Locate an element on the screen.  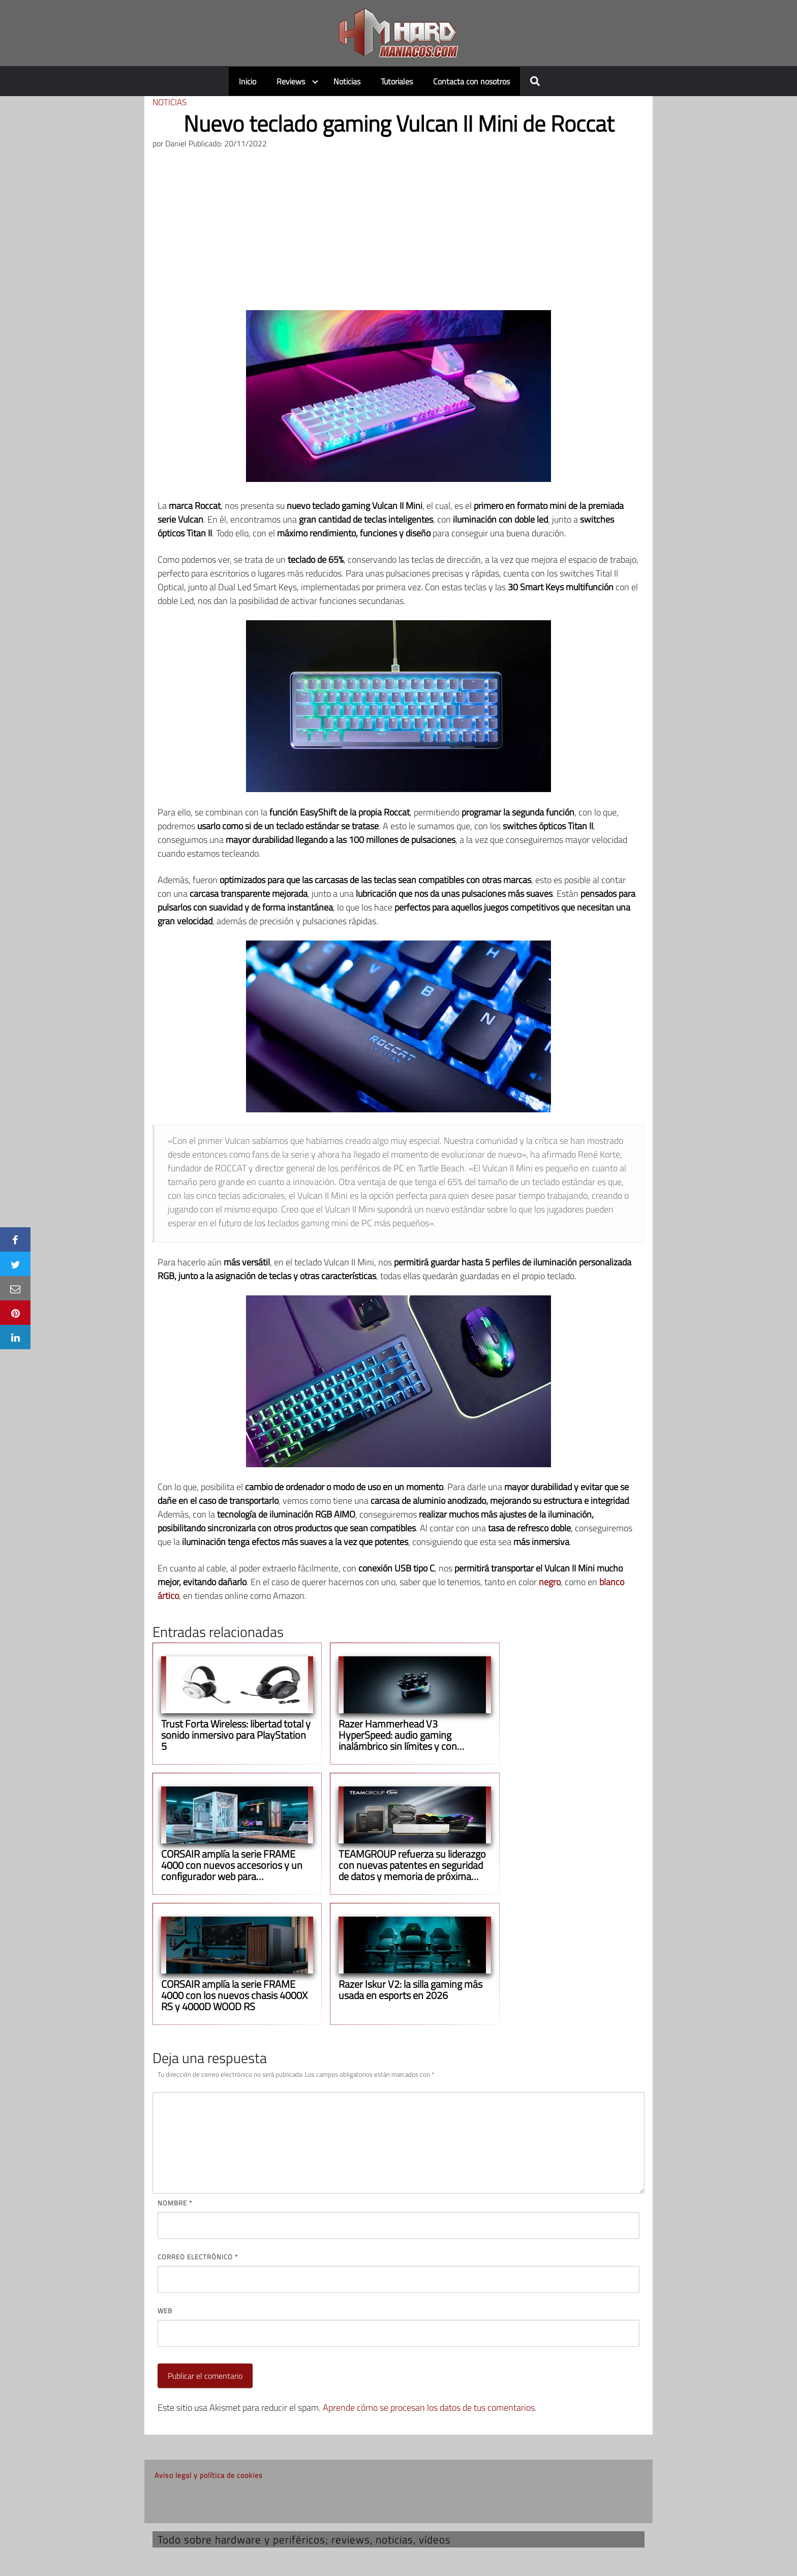
Nombre is located at coordinates (175, 2203).